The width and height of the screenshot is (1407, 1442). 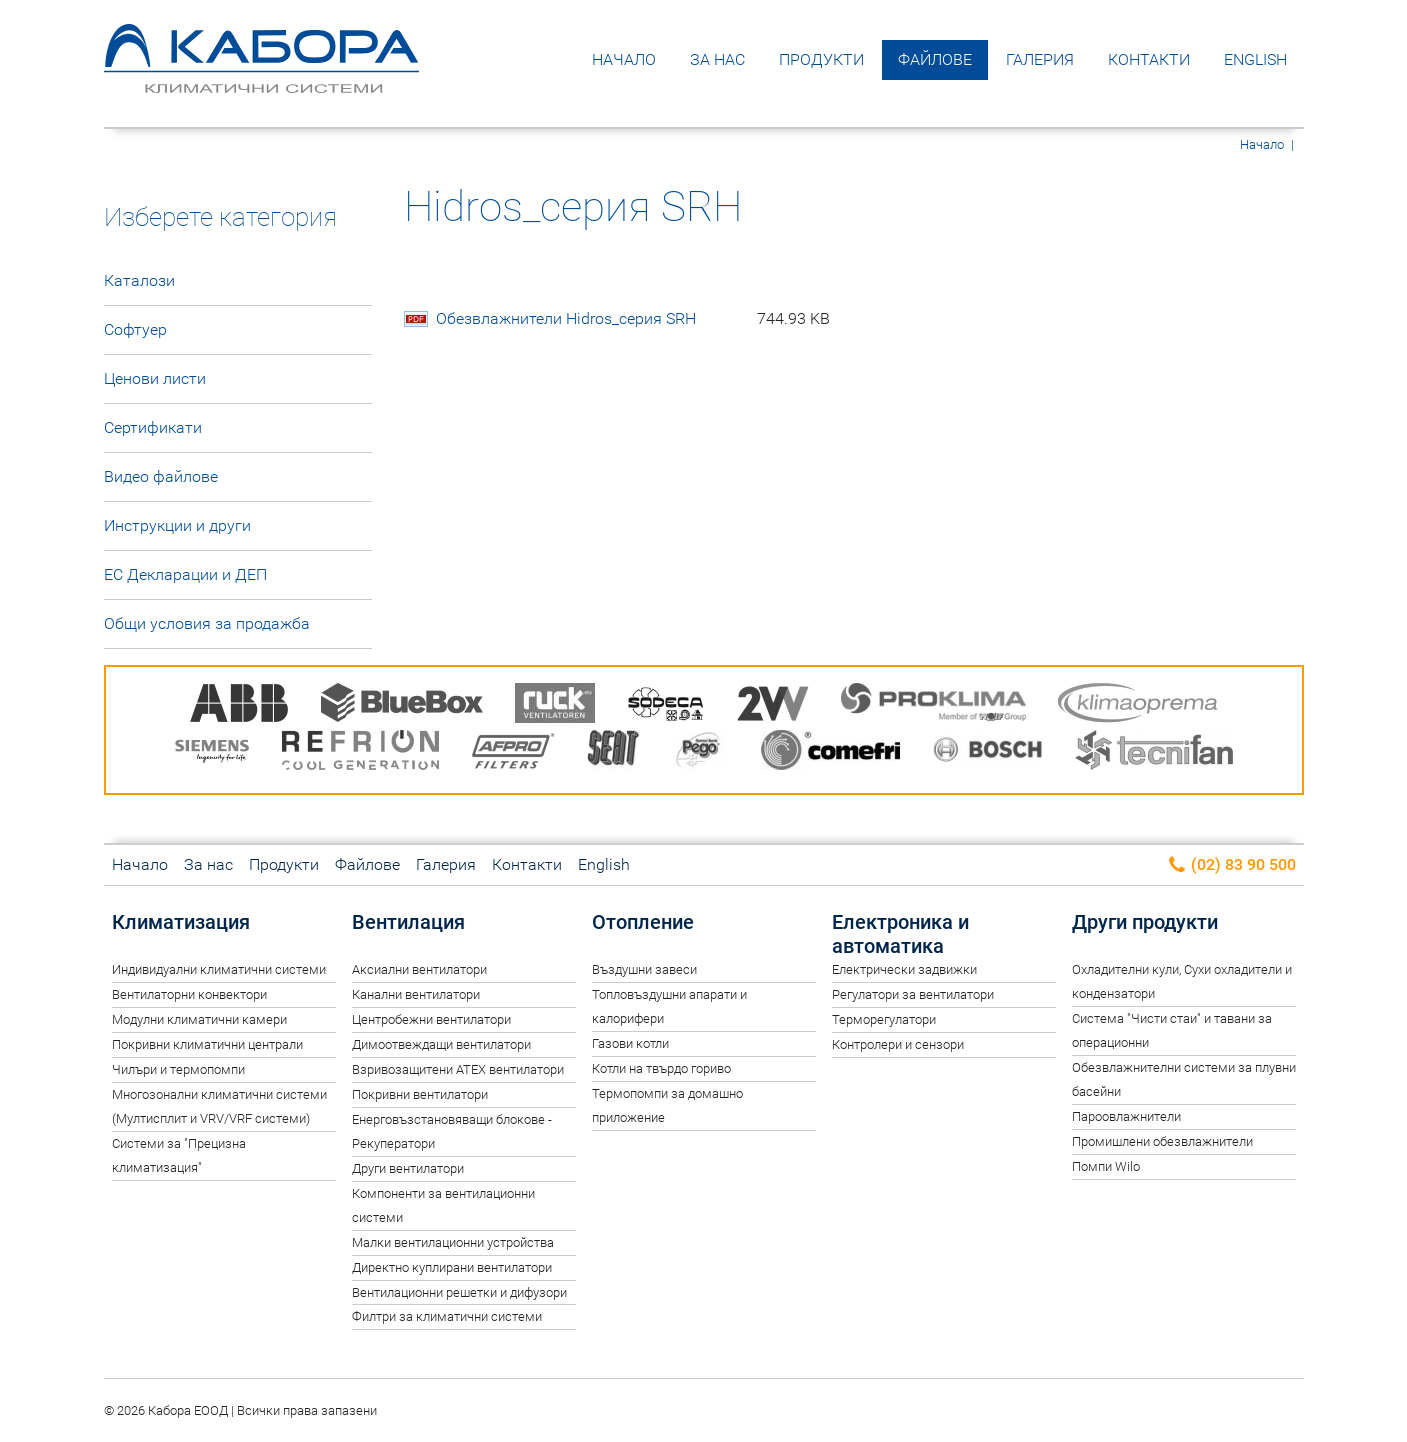 What do you see at coordinates (1149, 59) in the screenshot?
I see `Контакти` at bounding box center [1149, 59].